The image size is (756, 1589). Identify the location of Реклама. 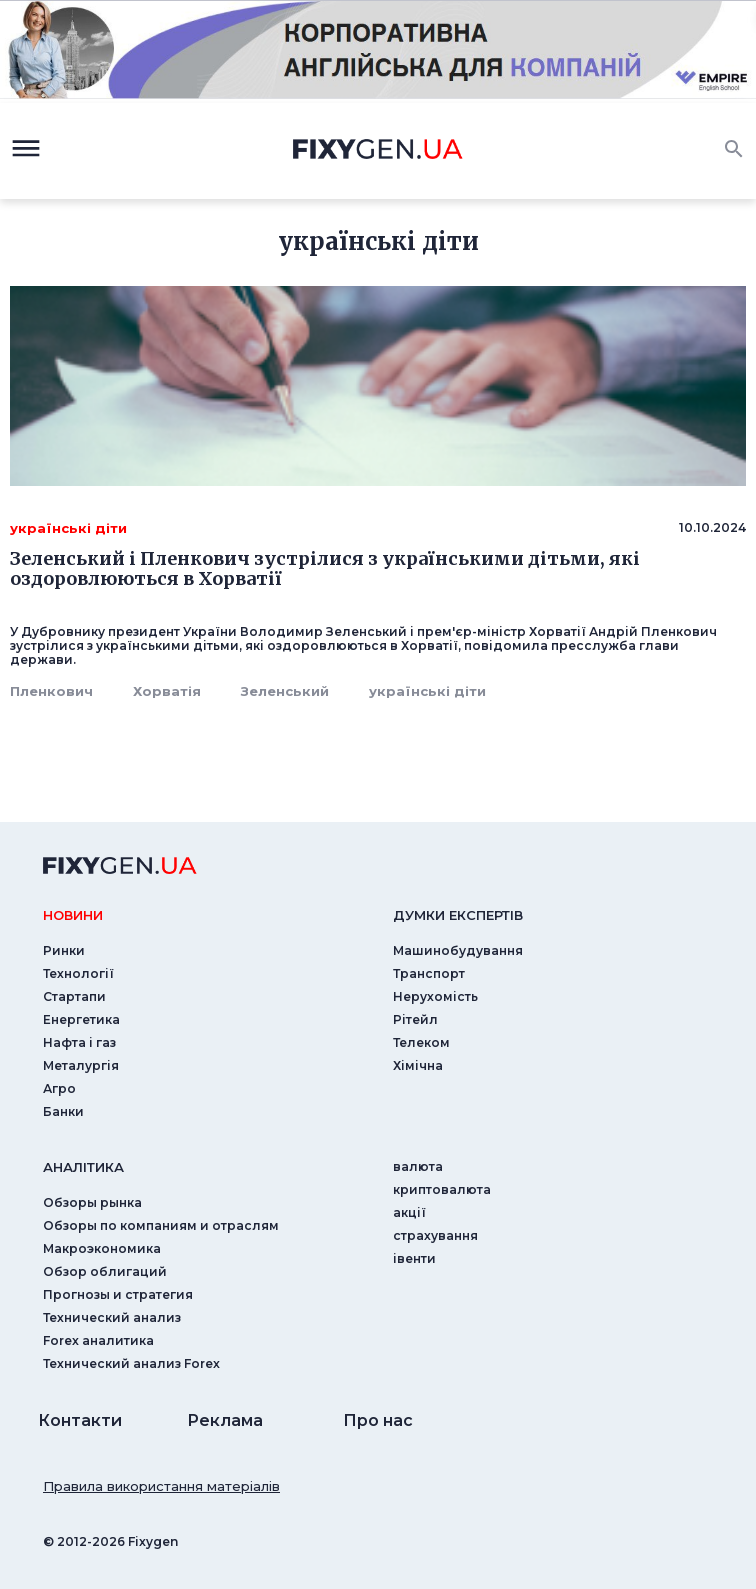
(225, 1420).